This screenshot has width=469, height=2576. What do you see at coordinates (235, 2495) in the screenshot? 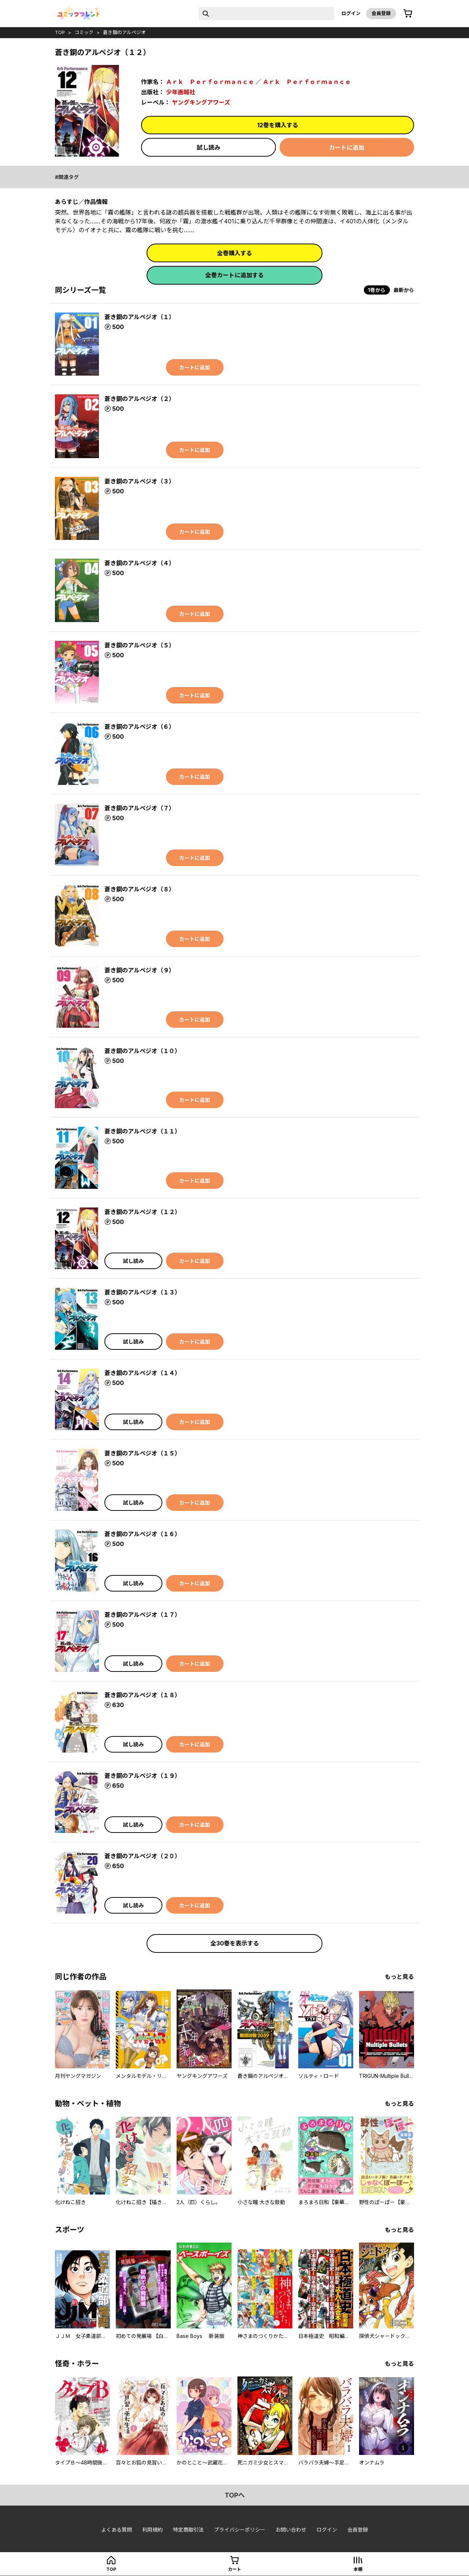
I see `topへ` at bounding box center [235, 2495].